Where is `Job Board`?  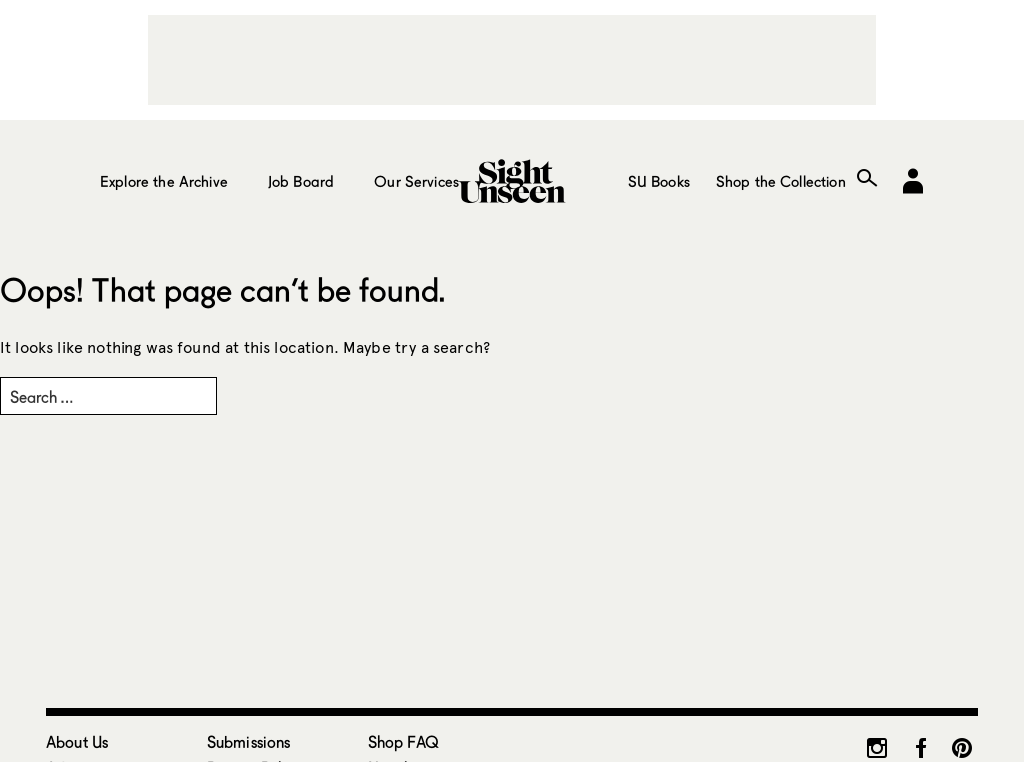 Job Board is located at coordinates (301, 181).